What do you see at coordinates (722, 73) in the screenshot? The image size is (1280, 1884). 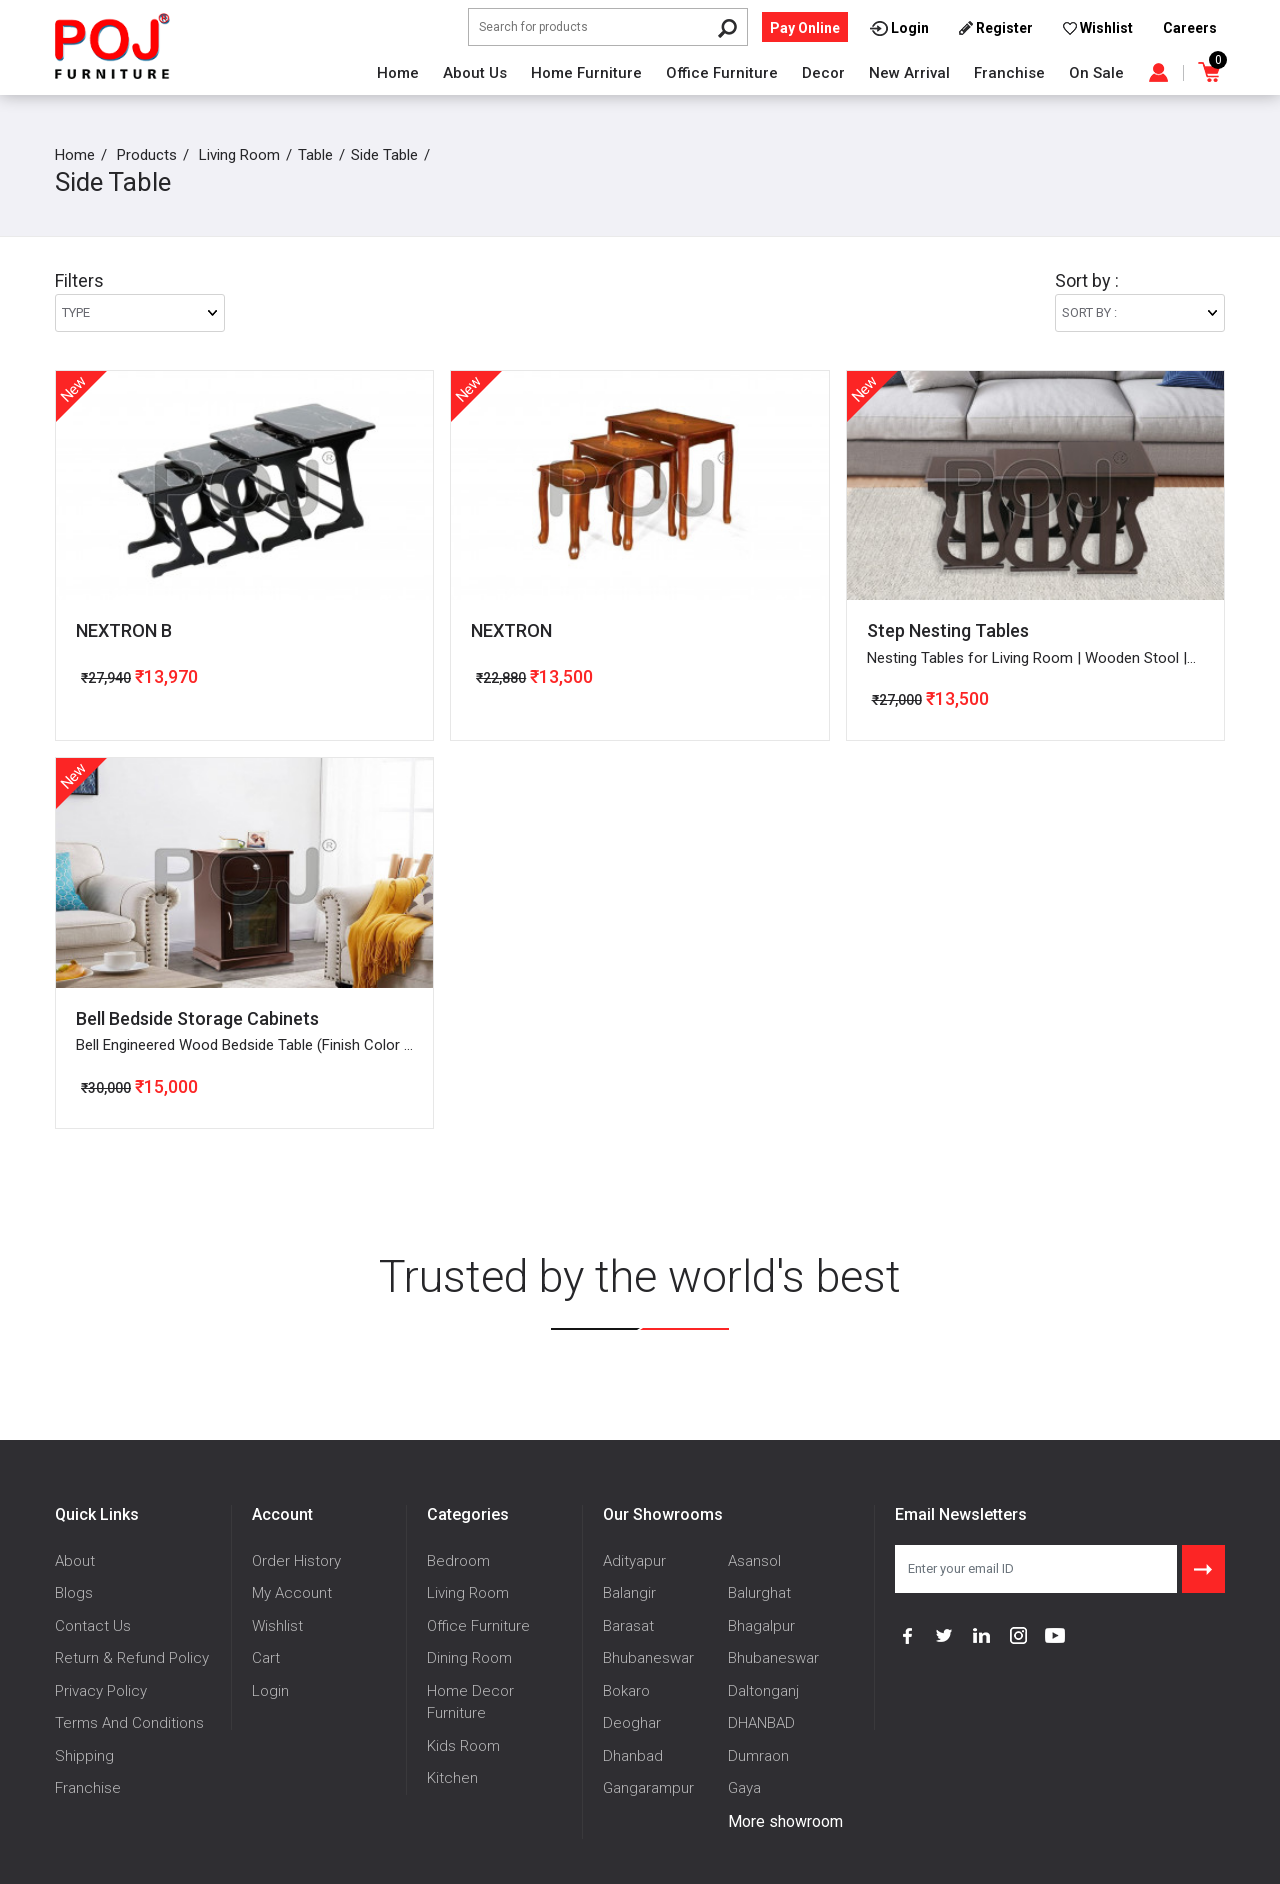 I see `Office Furniture` at bounding box center [722, 73].